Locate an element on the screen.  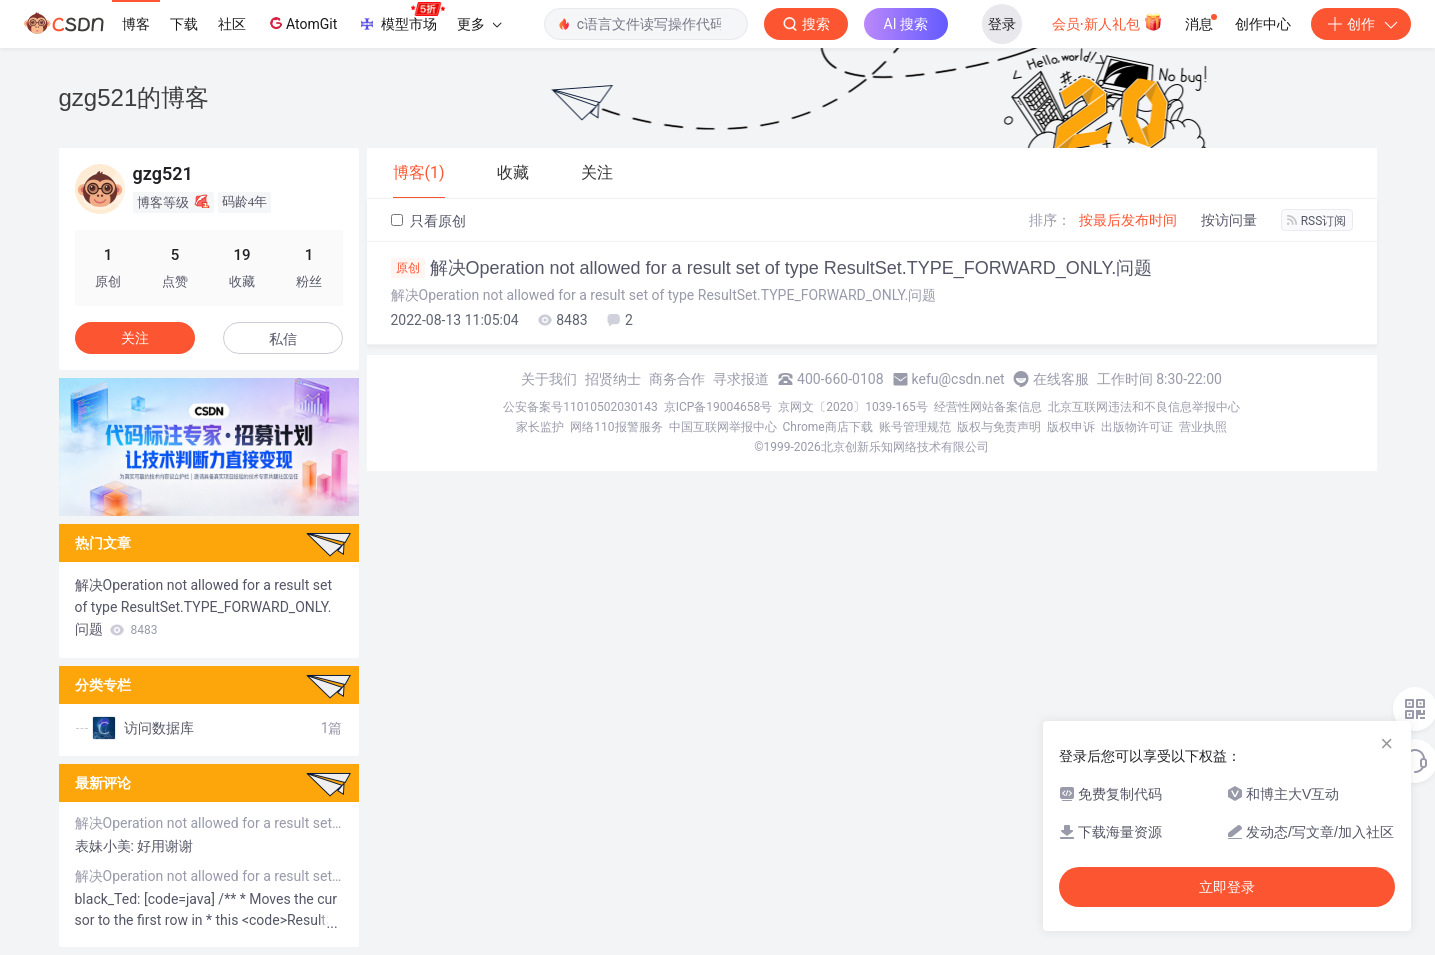
解决Operation not allowed for a result set of type ResultSet.TYPE_FORWARD_ONLY.问题 is located at coordinates (772, 268).